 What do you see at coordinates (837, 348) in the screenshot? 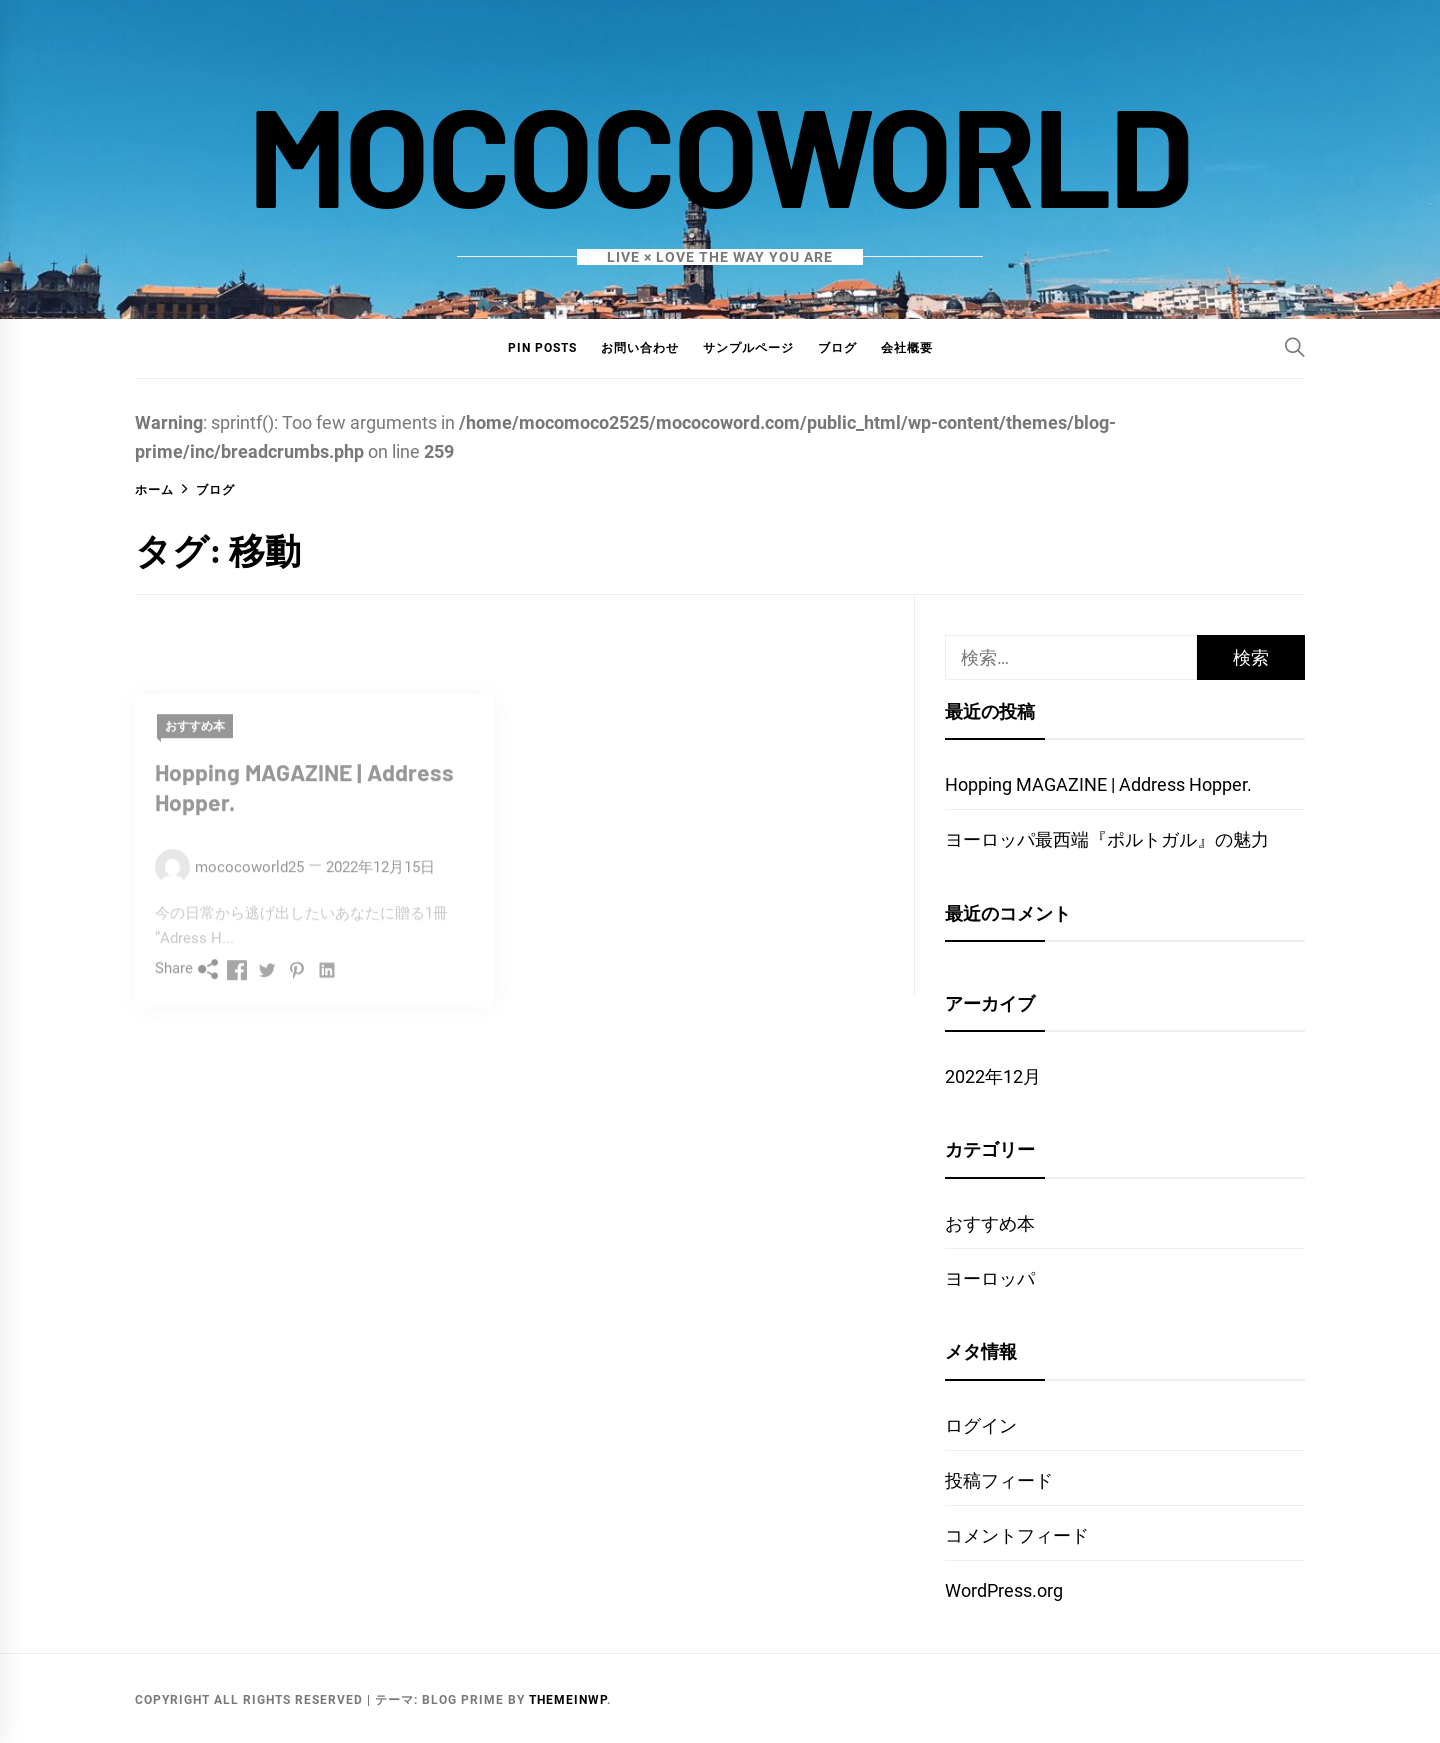
I see `ブログ` at bounding box center [837, 348].